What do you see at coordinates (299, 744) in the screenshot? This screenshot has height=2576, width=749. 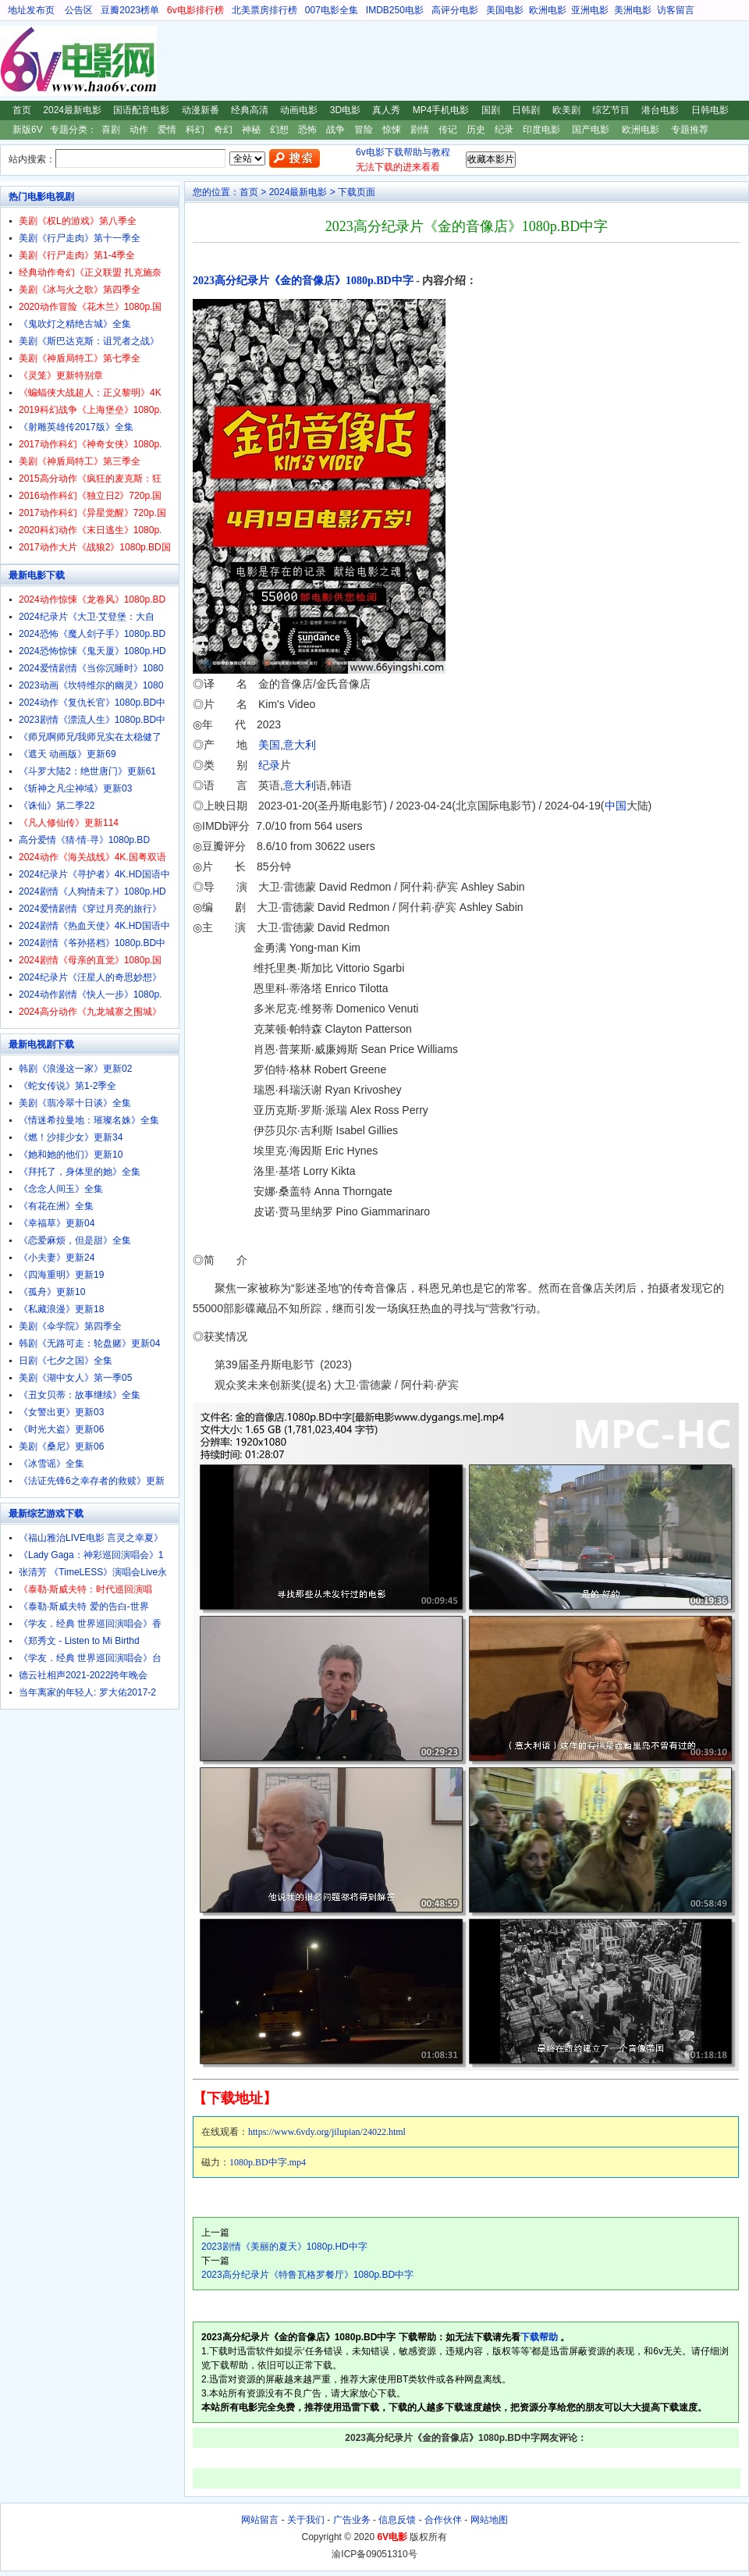 I see `意大利` at bounding box center [299, 744].